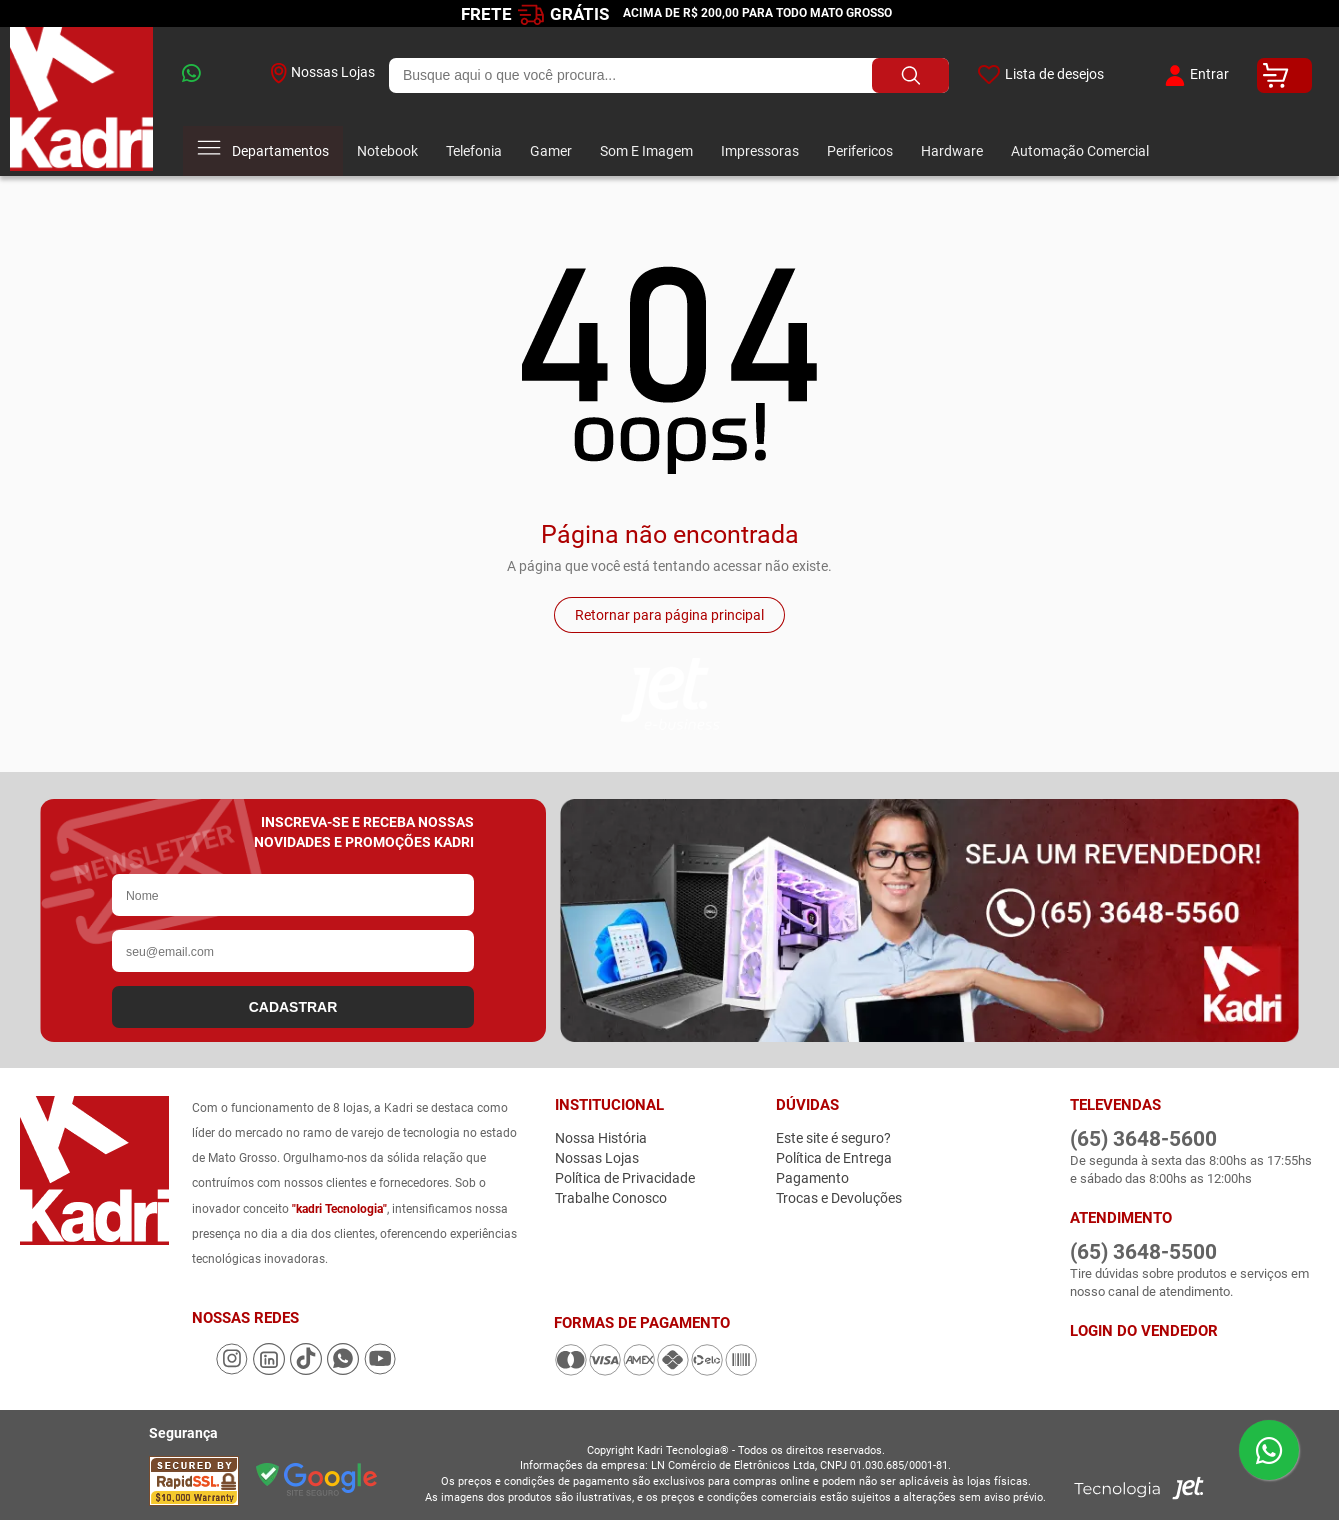 The image size is (1339, 1520). Describe the element at coordinates (323, 73) in the screenshot. I see `Nossas Lojas` at that location.